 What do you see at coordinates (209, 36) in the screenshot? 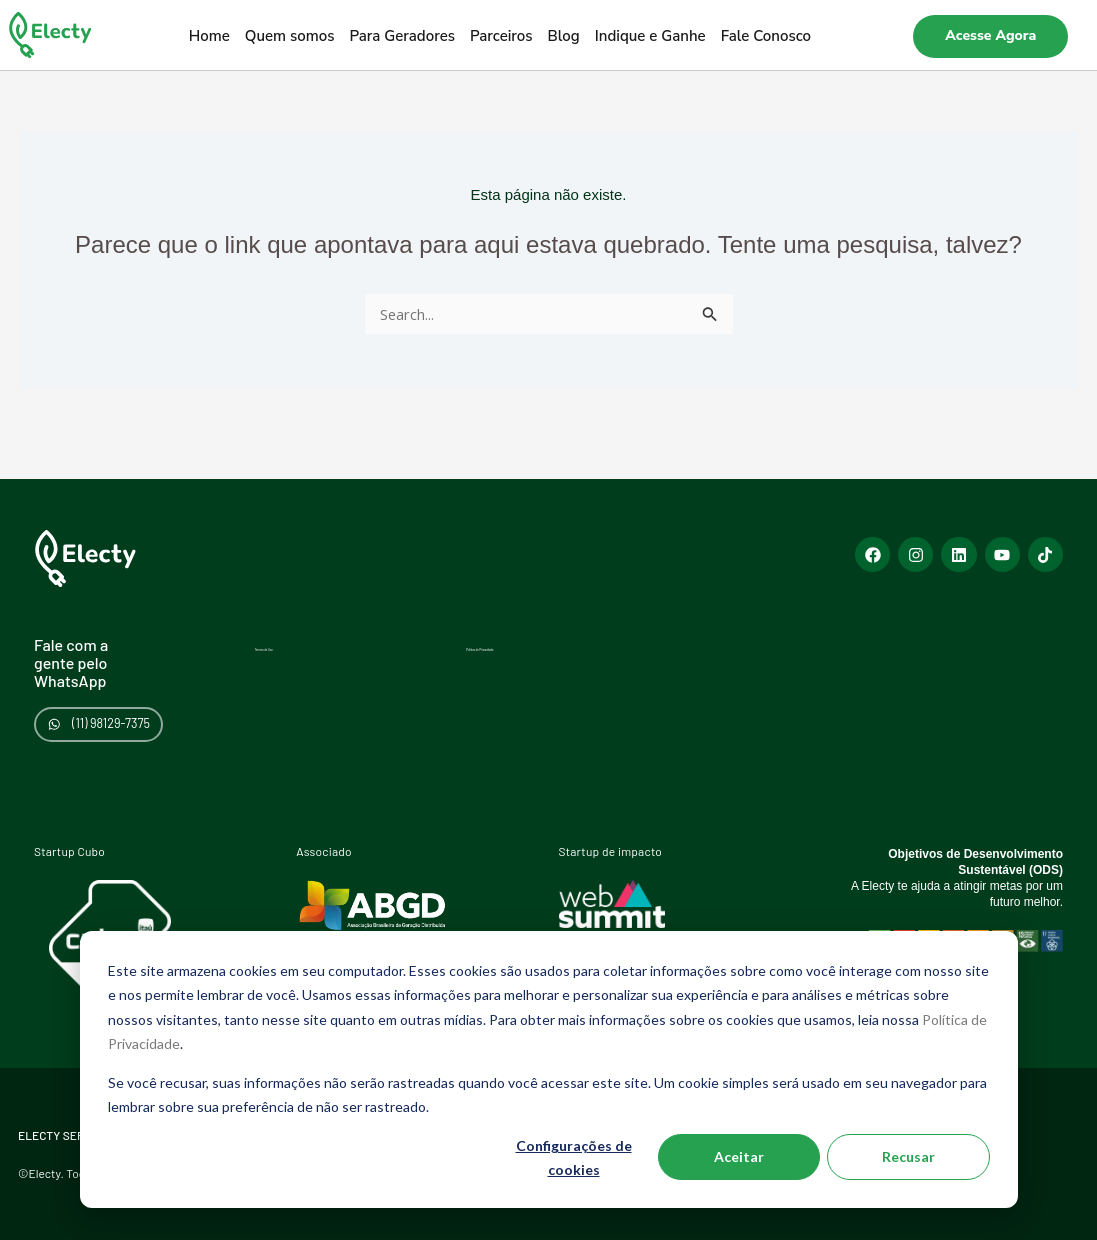
I see `Home` at bounding box center [209, 36].